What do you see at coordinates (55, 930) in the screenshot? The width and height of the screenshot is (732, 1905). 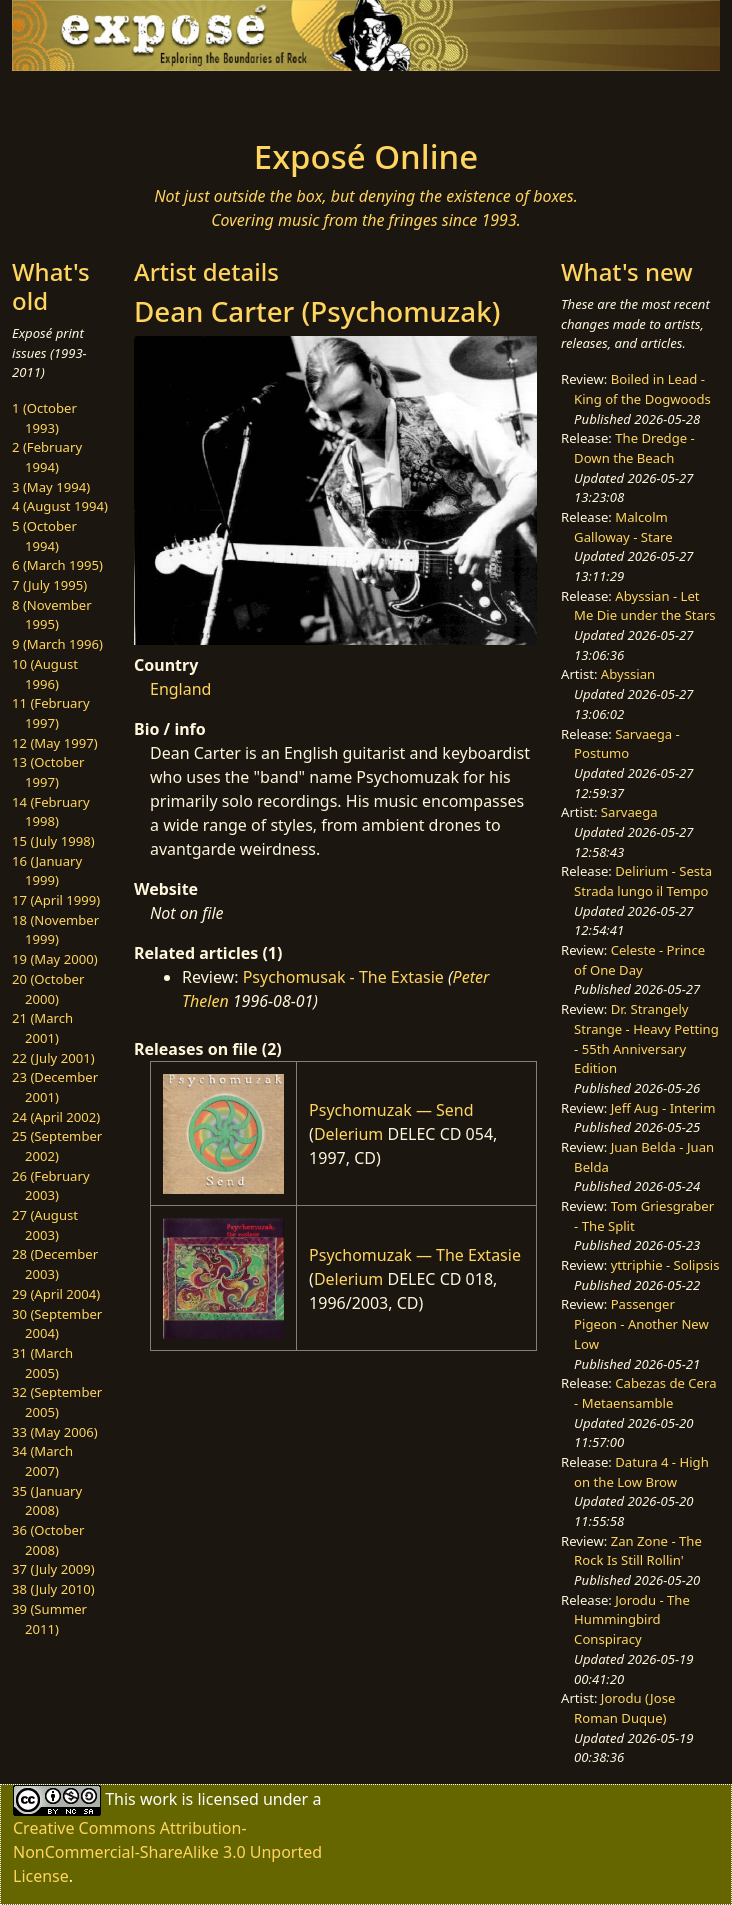 I see `18 (November 1999)` at bounding box center [55, 930].